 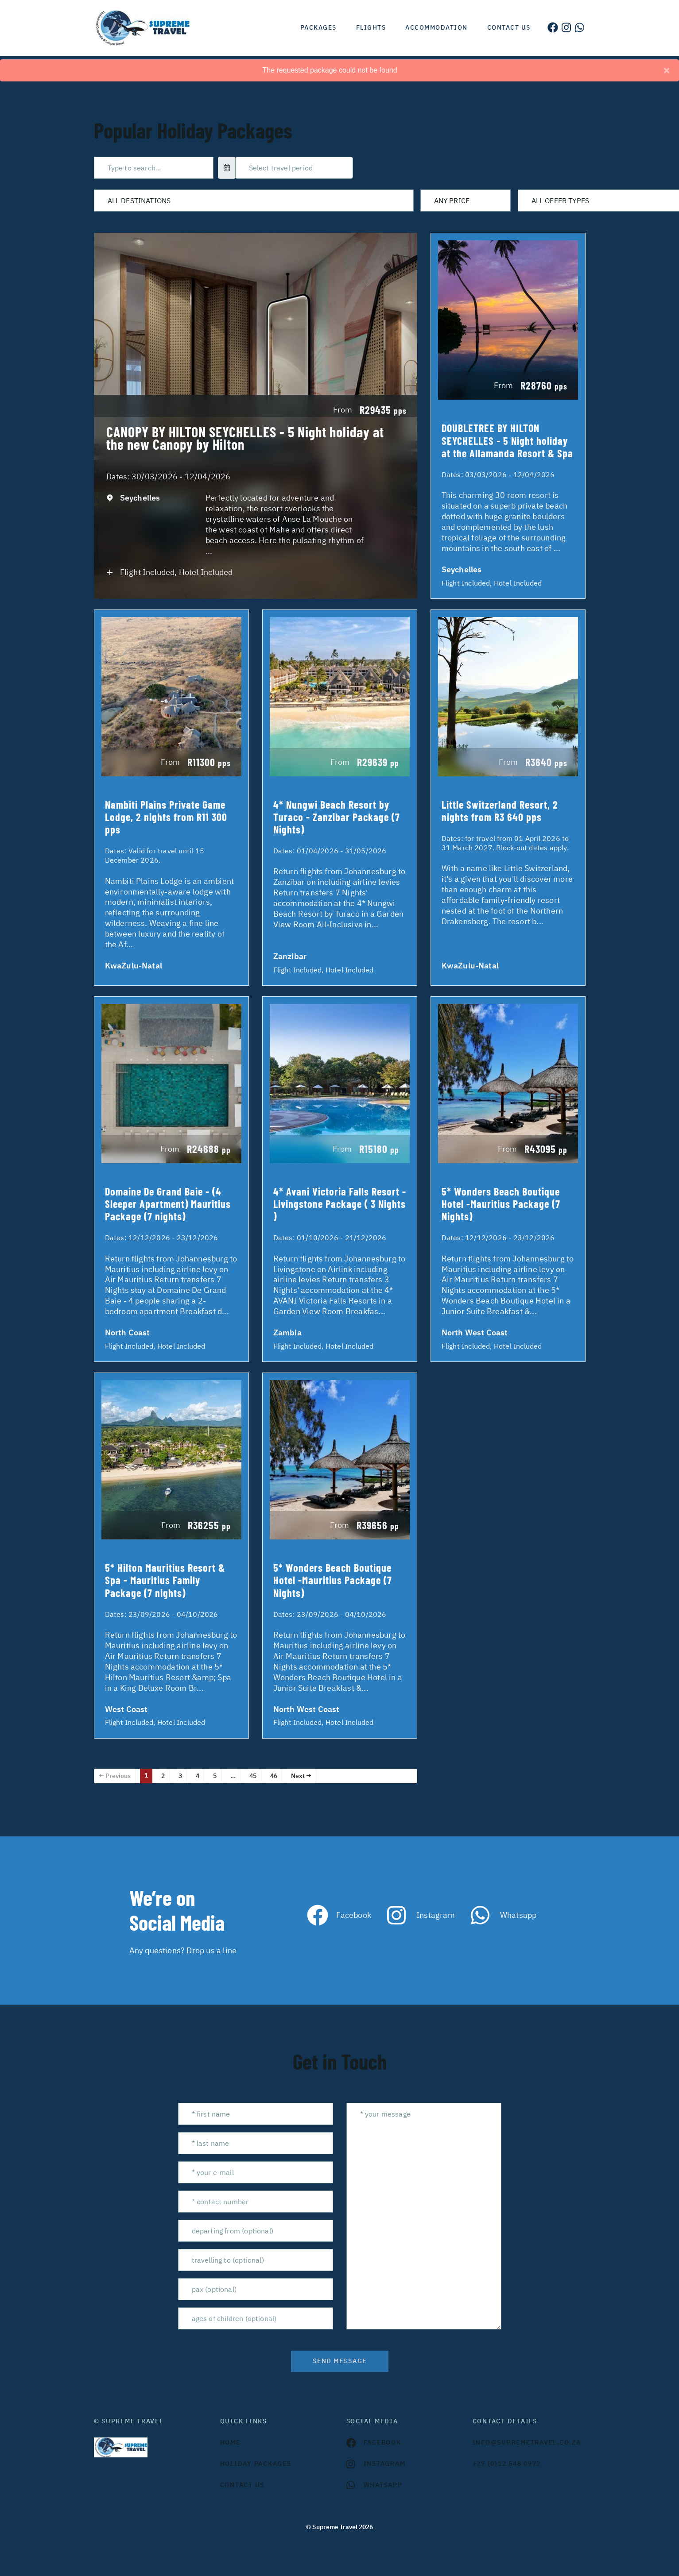 What do you see at coordinates (163, 1776) in the screenshot?
I see `2 [Page 2]` at bounding box center [163, 1776].